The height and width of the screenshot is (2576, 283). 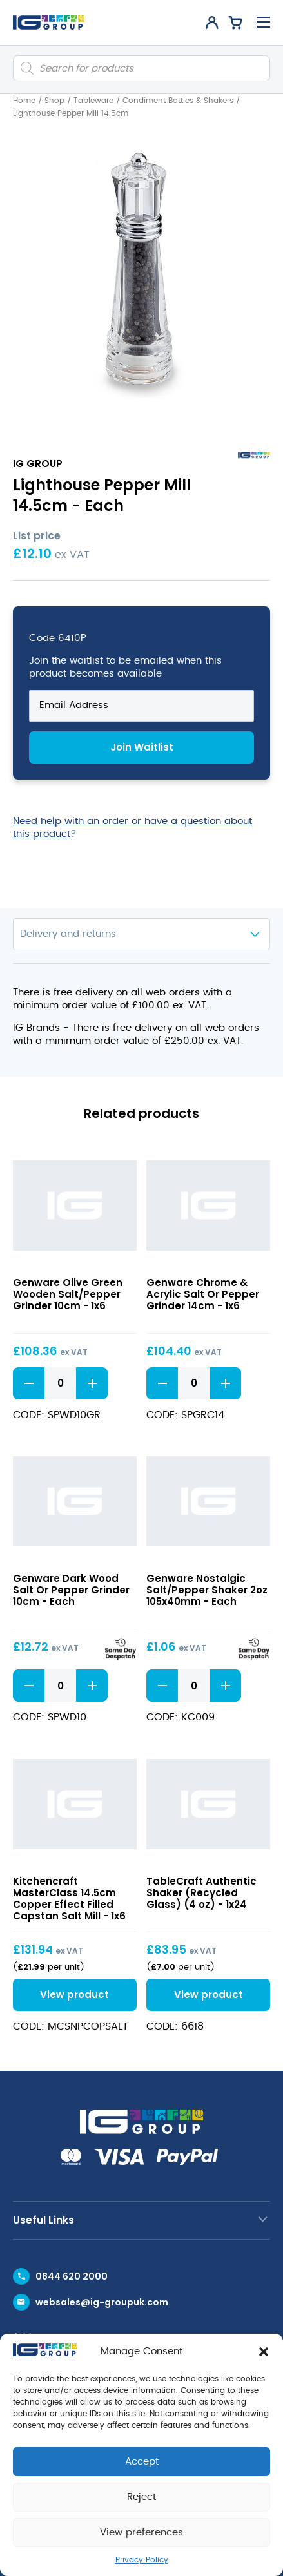 I want to click on Useful Links, so click(x=43, y=2220).